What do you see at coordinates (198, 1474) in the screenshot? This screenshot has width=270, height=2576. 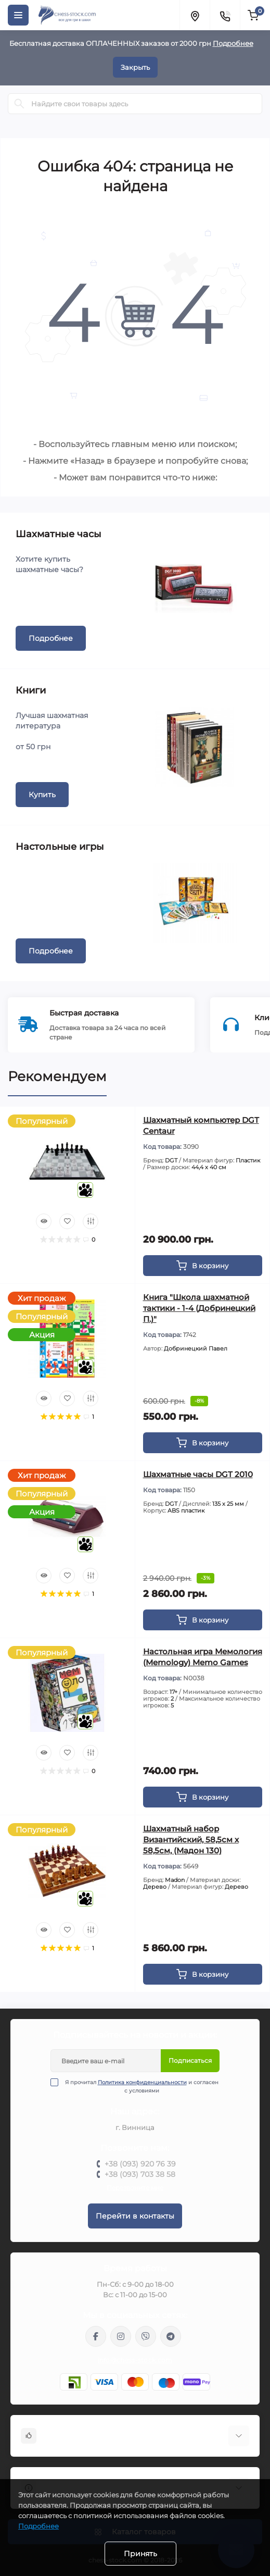 I see `Шахматные часы DGT 2010` at bounding box center [198, 1474].